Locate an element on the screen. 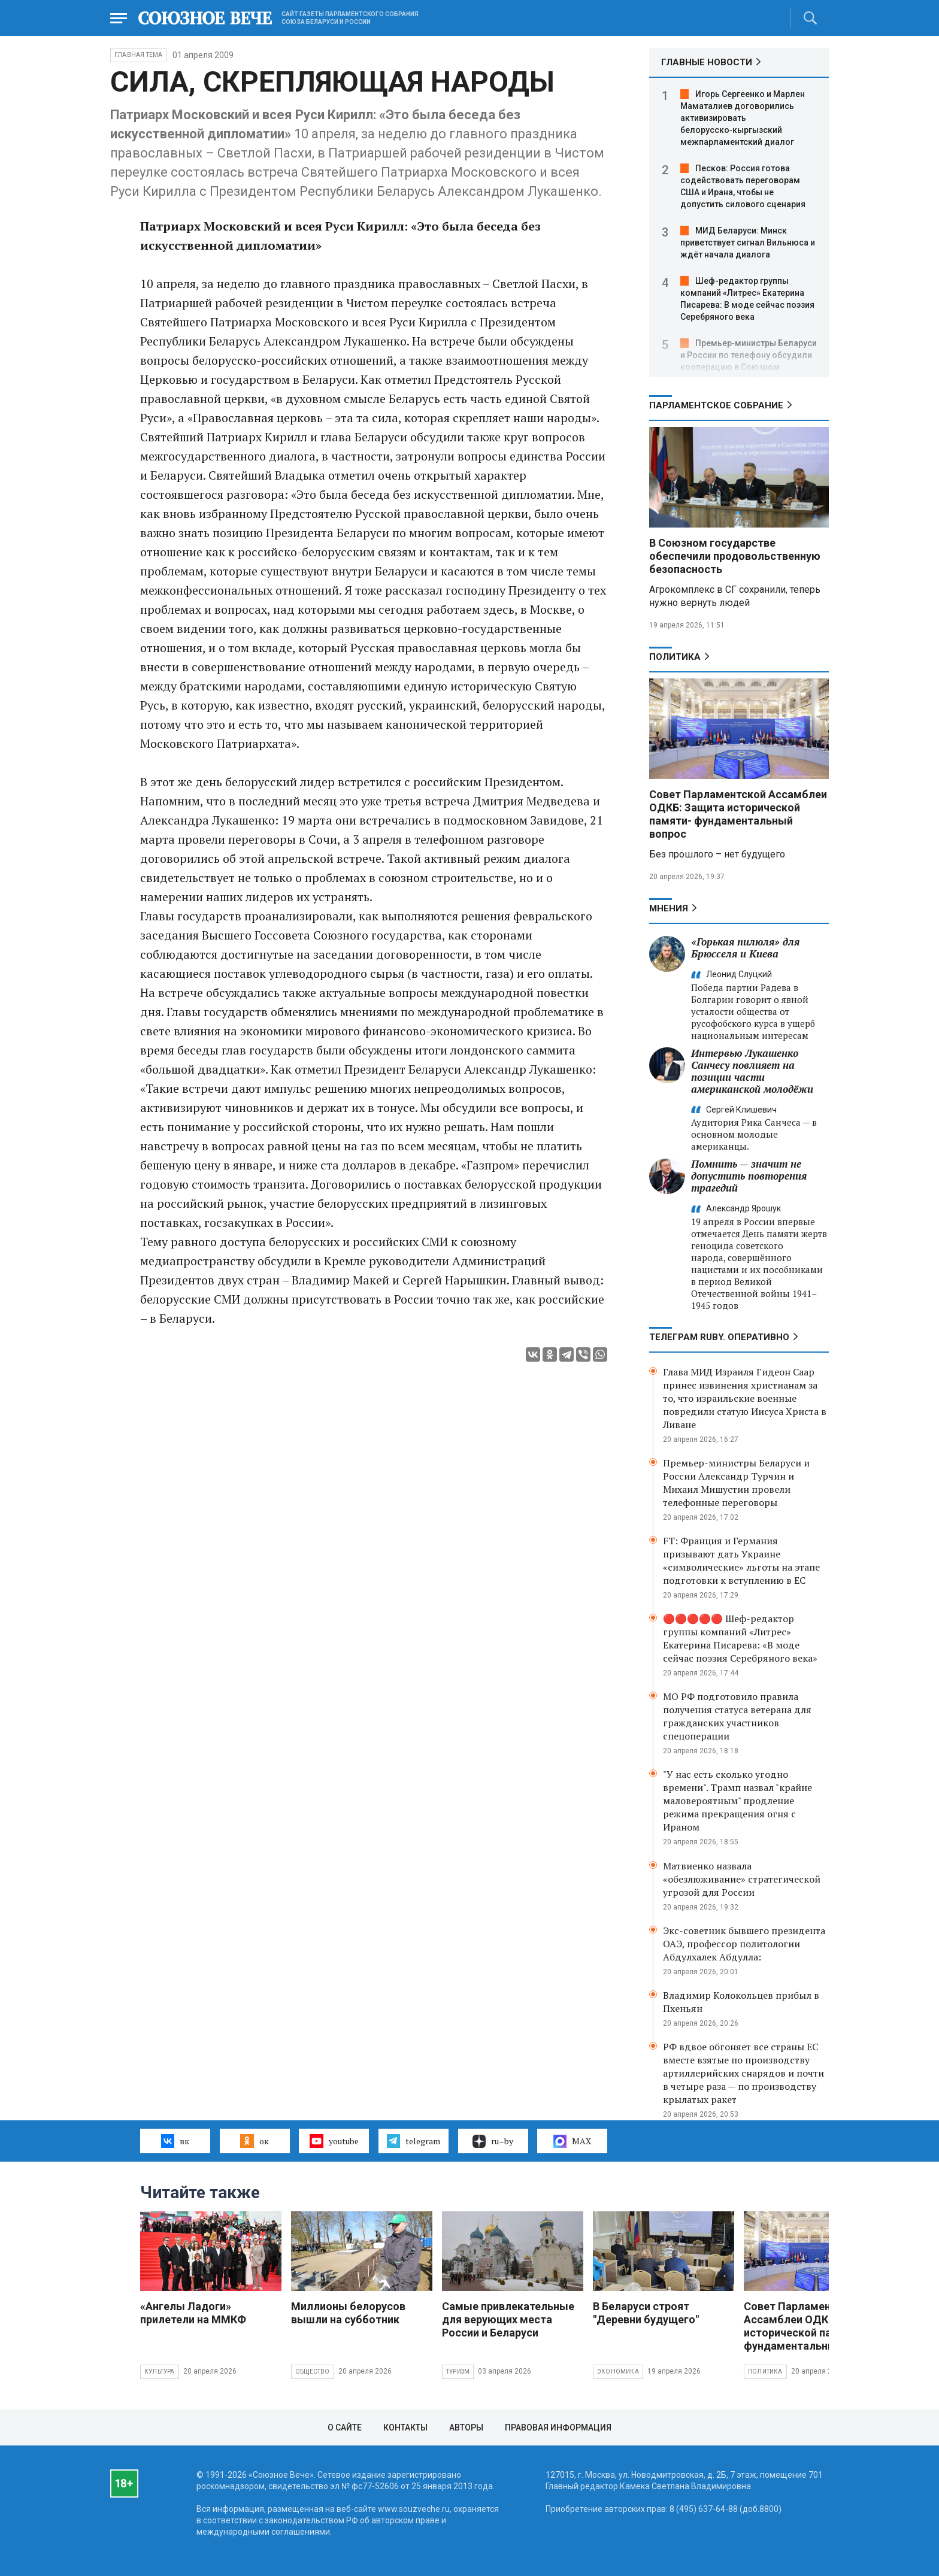 Image resolution: width=939 pixels, height=2576 pixels. Матвиенко назвала «обезлюживание» стратегической угрозой для России is located at coordinates (741, 1879).